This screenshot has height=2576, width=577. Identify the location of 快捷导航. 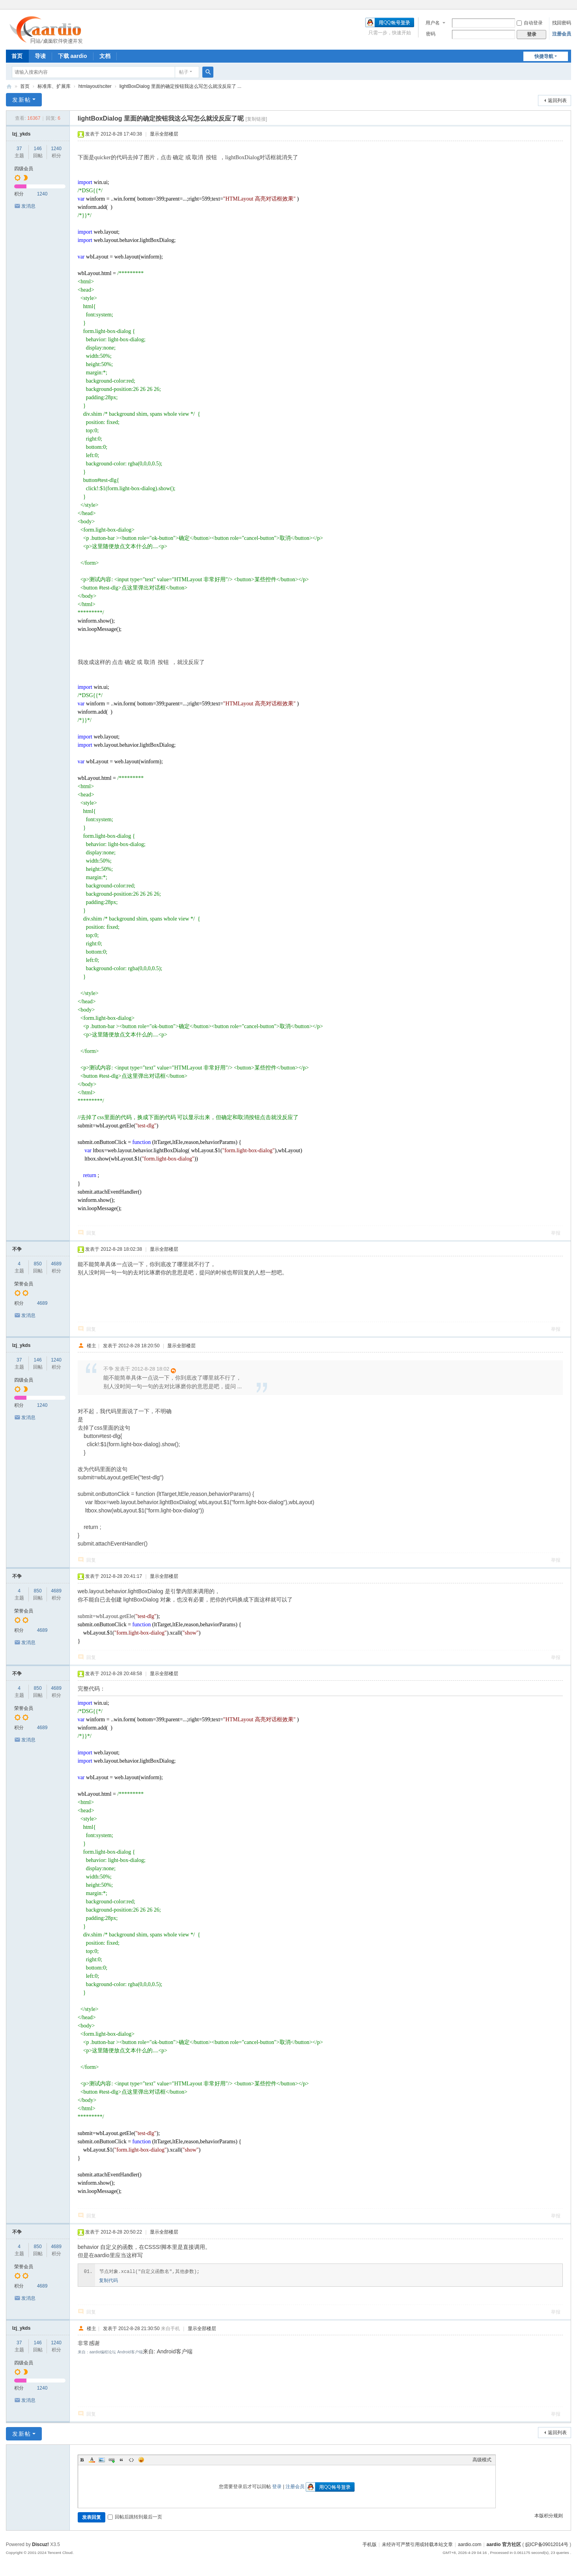
(543, 56).